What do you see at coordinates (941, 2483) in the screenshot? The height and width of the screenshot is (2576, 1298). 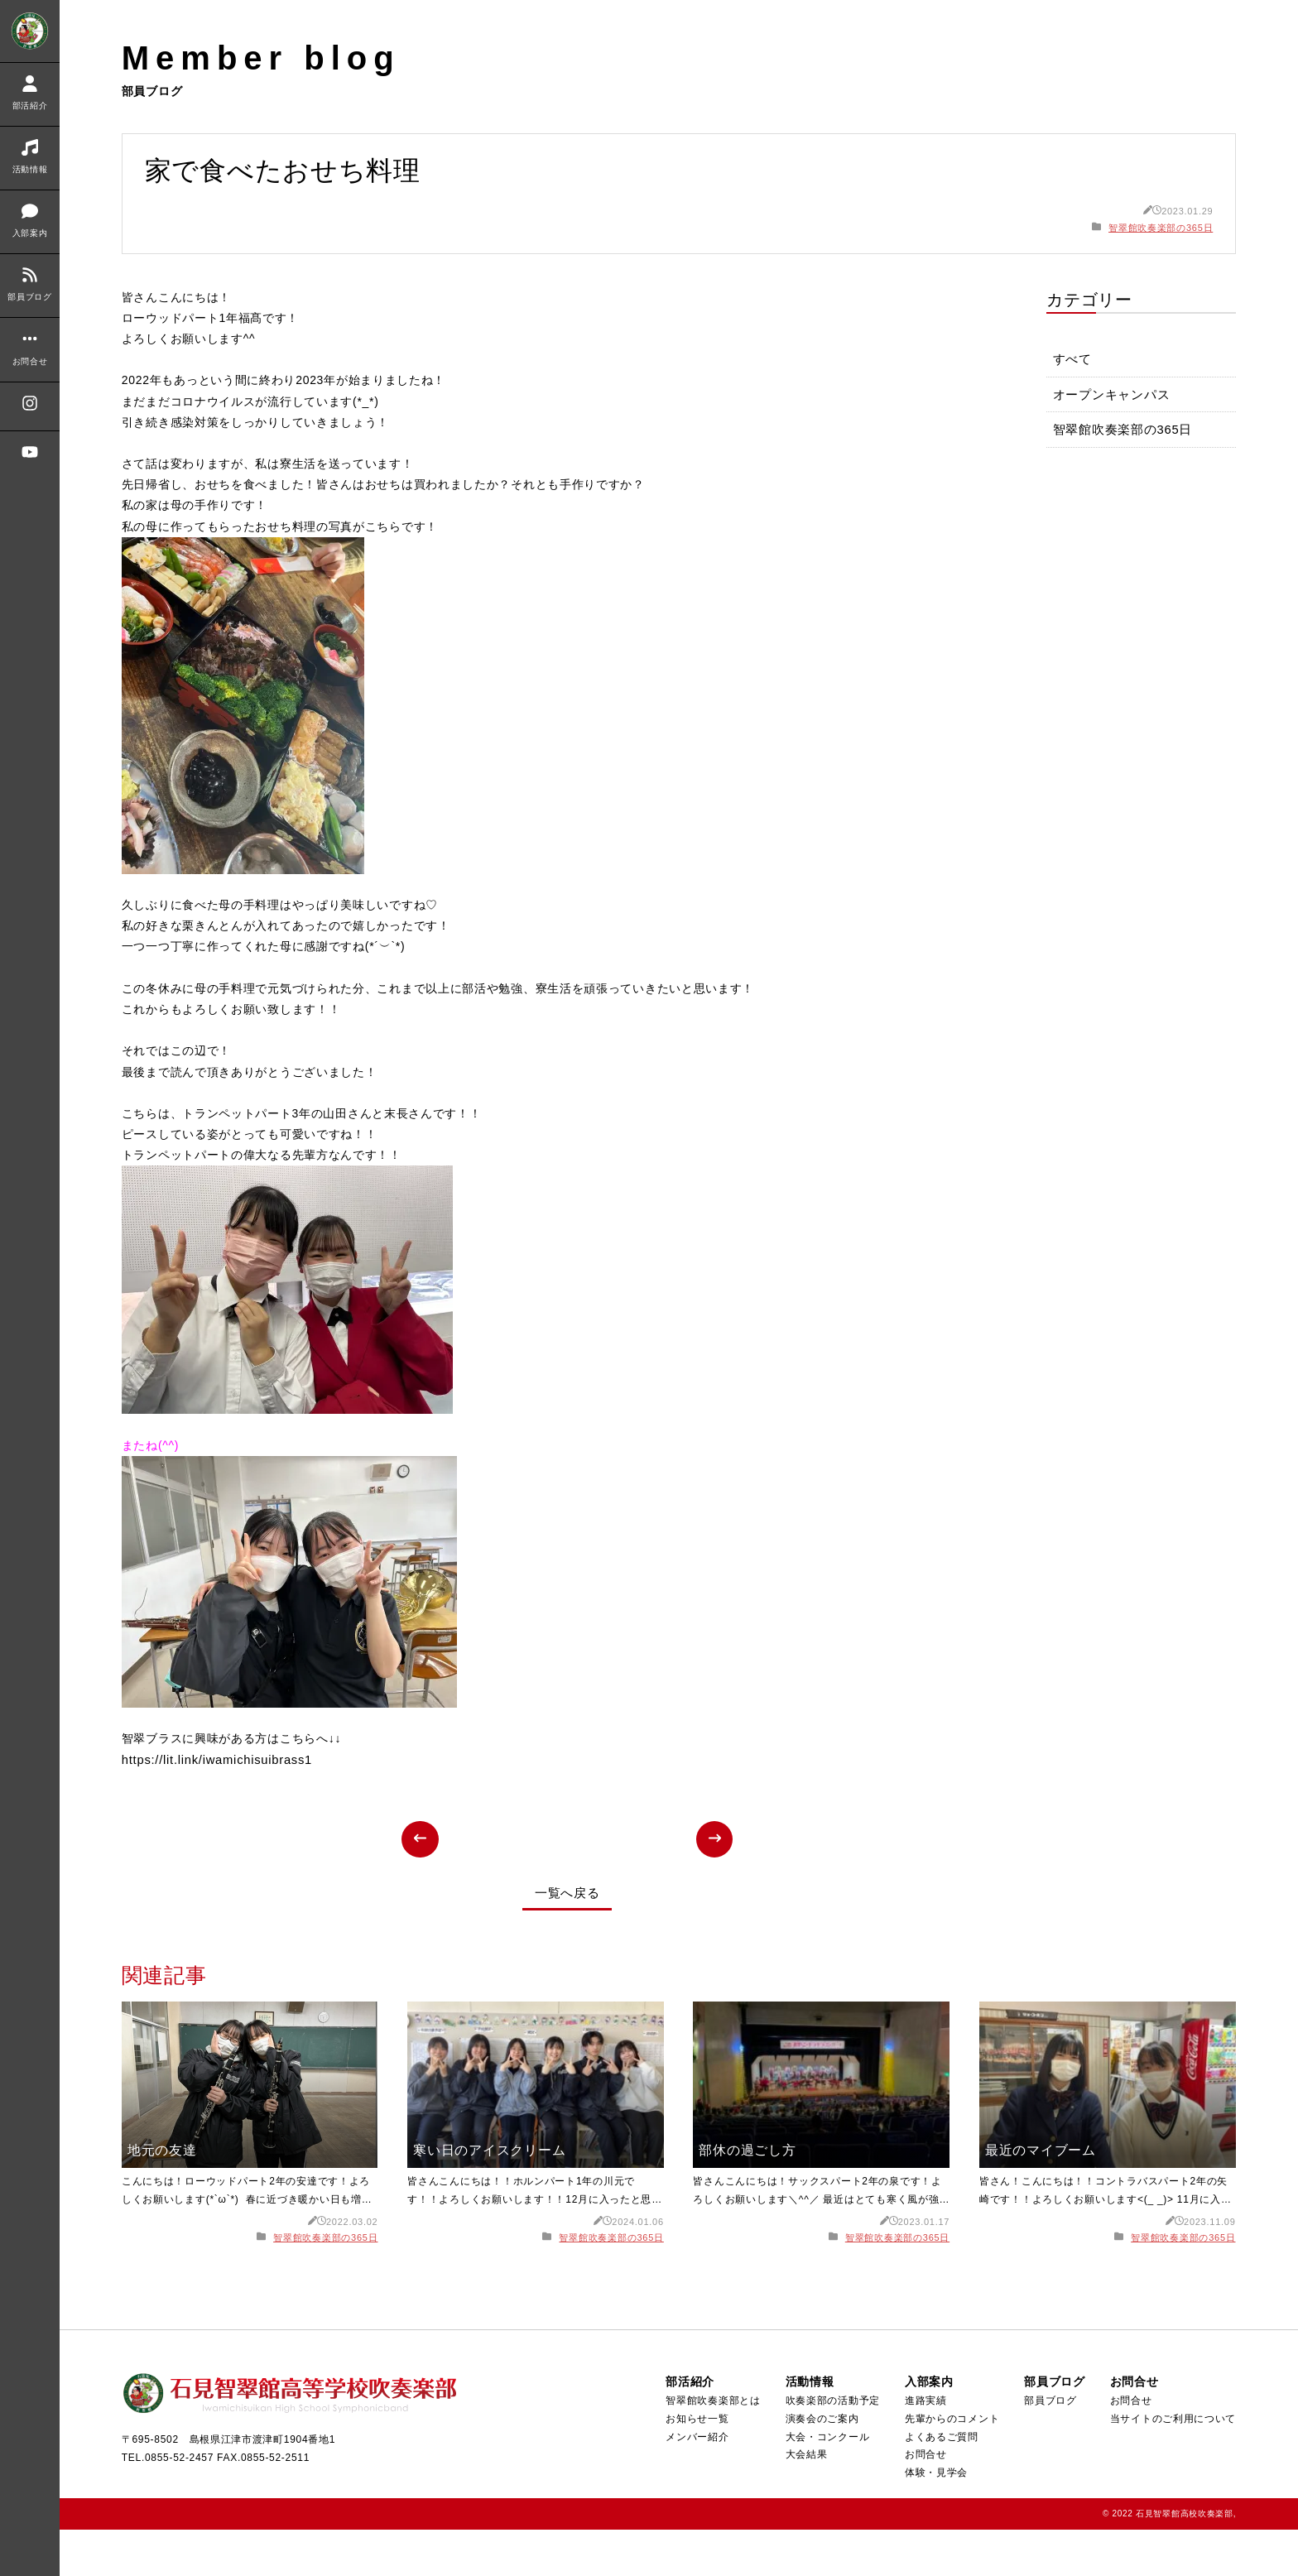 I see `よくあるご質問` at bounding box center [941, 2483].